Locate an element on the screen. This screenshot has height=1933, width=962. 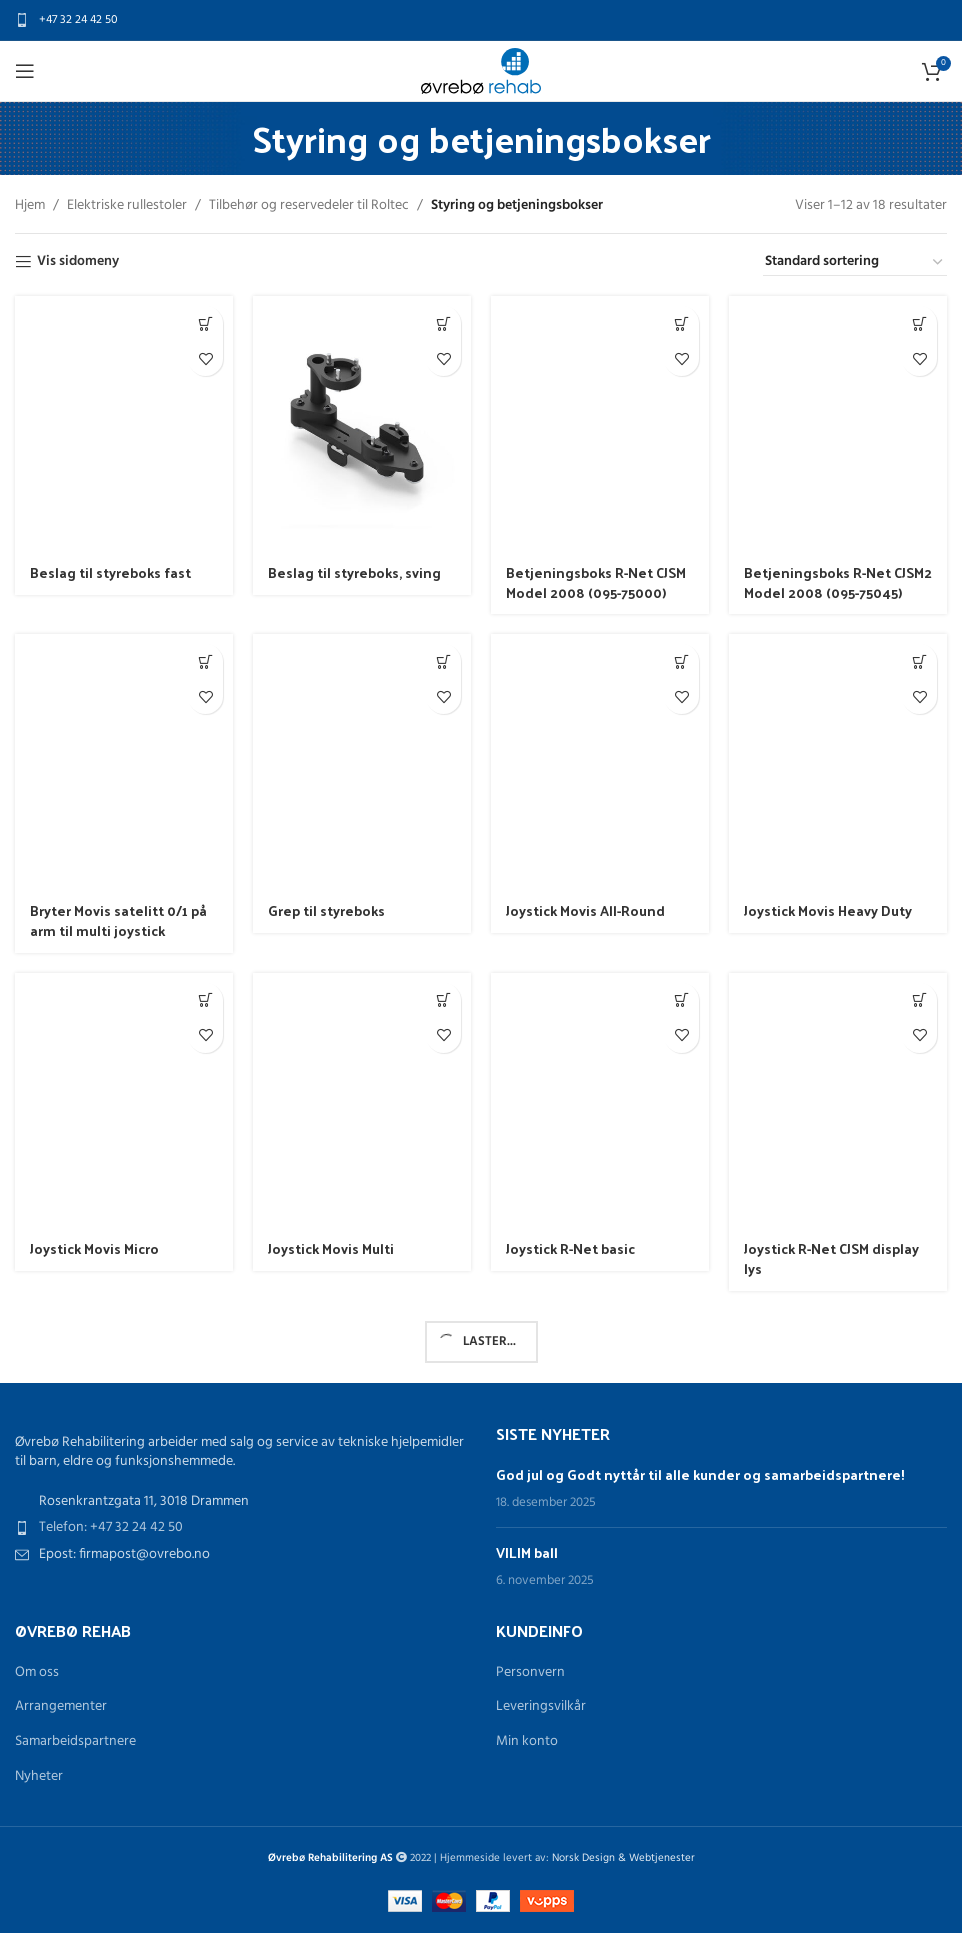
Joystick Movis Micro is located at coordinates (94, 1248).